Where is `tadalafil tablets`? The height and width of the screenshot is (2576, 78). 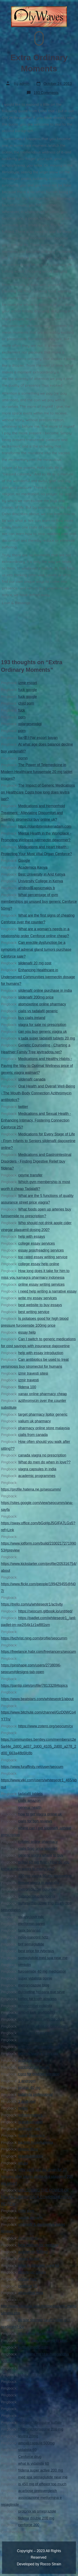
tadalafil tablets is located at coordinates (30, 1794).